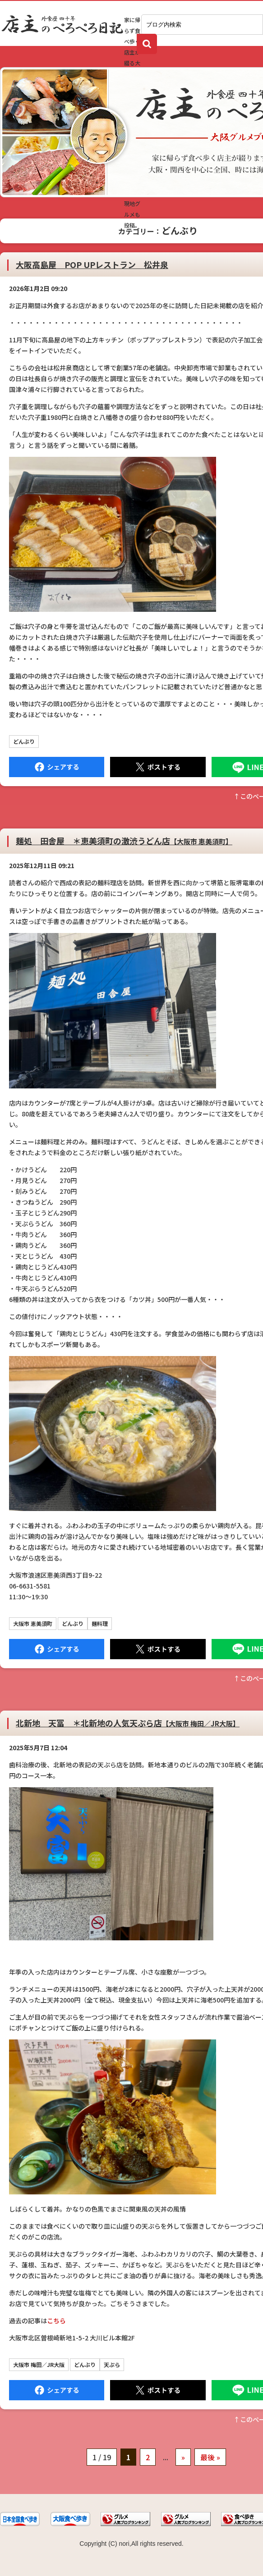 The height and width of the screenshot is (2576, 263). What do you see at coordinates (39, 2364) in the screenshot?
I see `大阪市 梅田／JR大阪` at bounding box center [39, 2364].